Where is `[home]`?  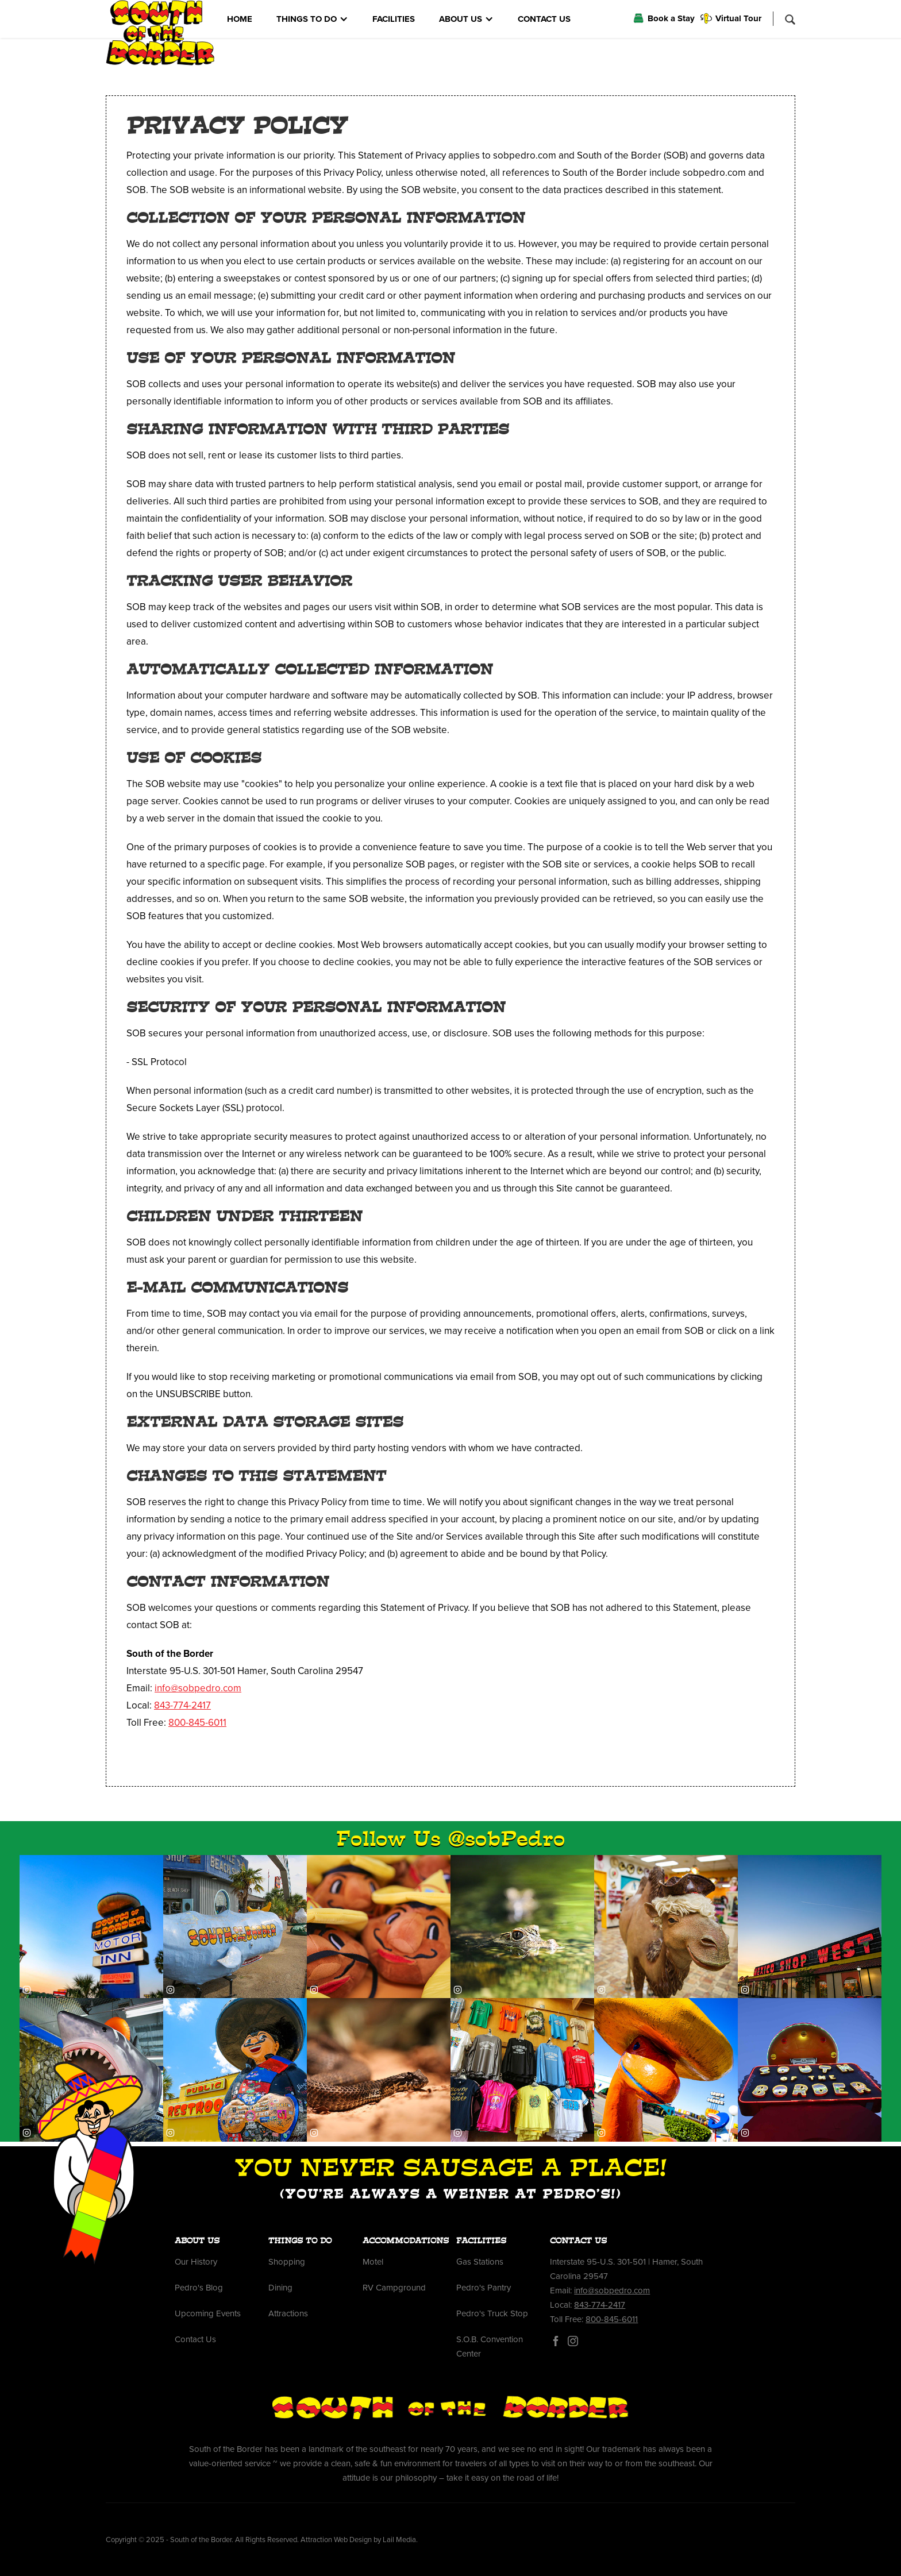 [home] is located at coordinates (160, 32).